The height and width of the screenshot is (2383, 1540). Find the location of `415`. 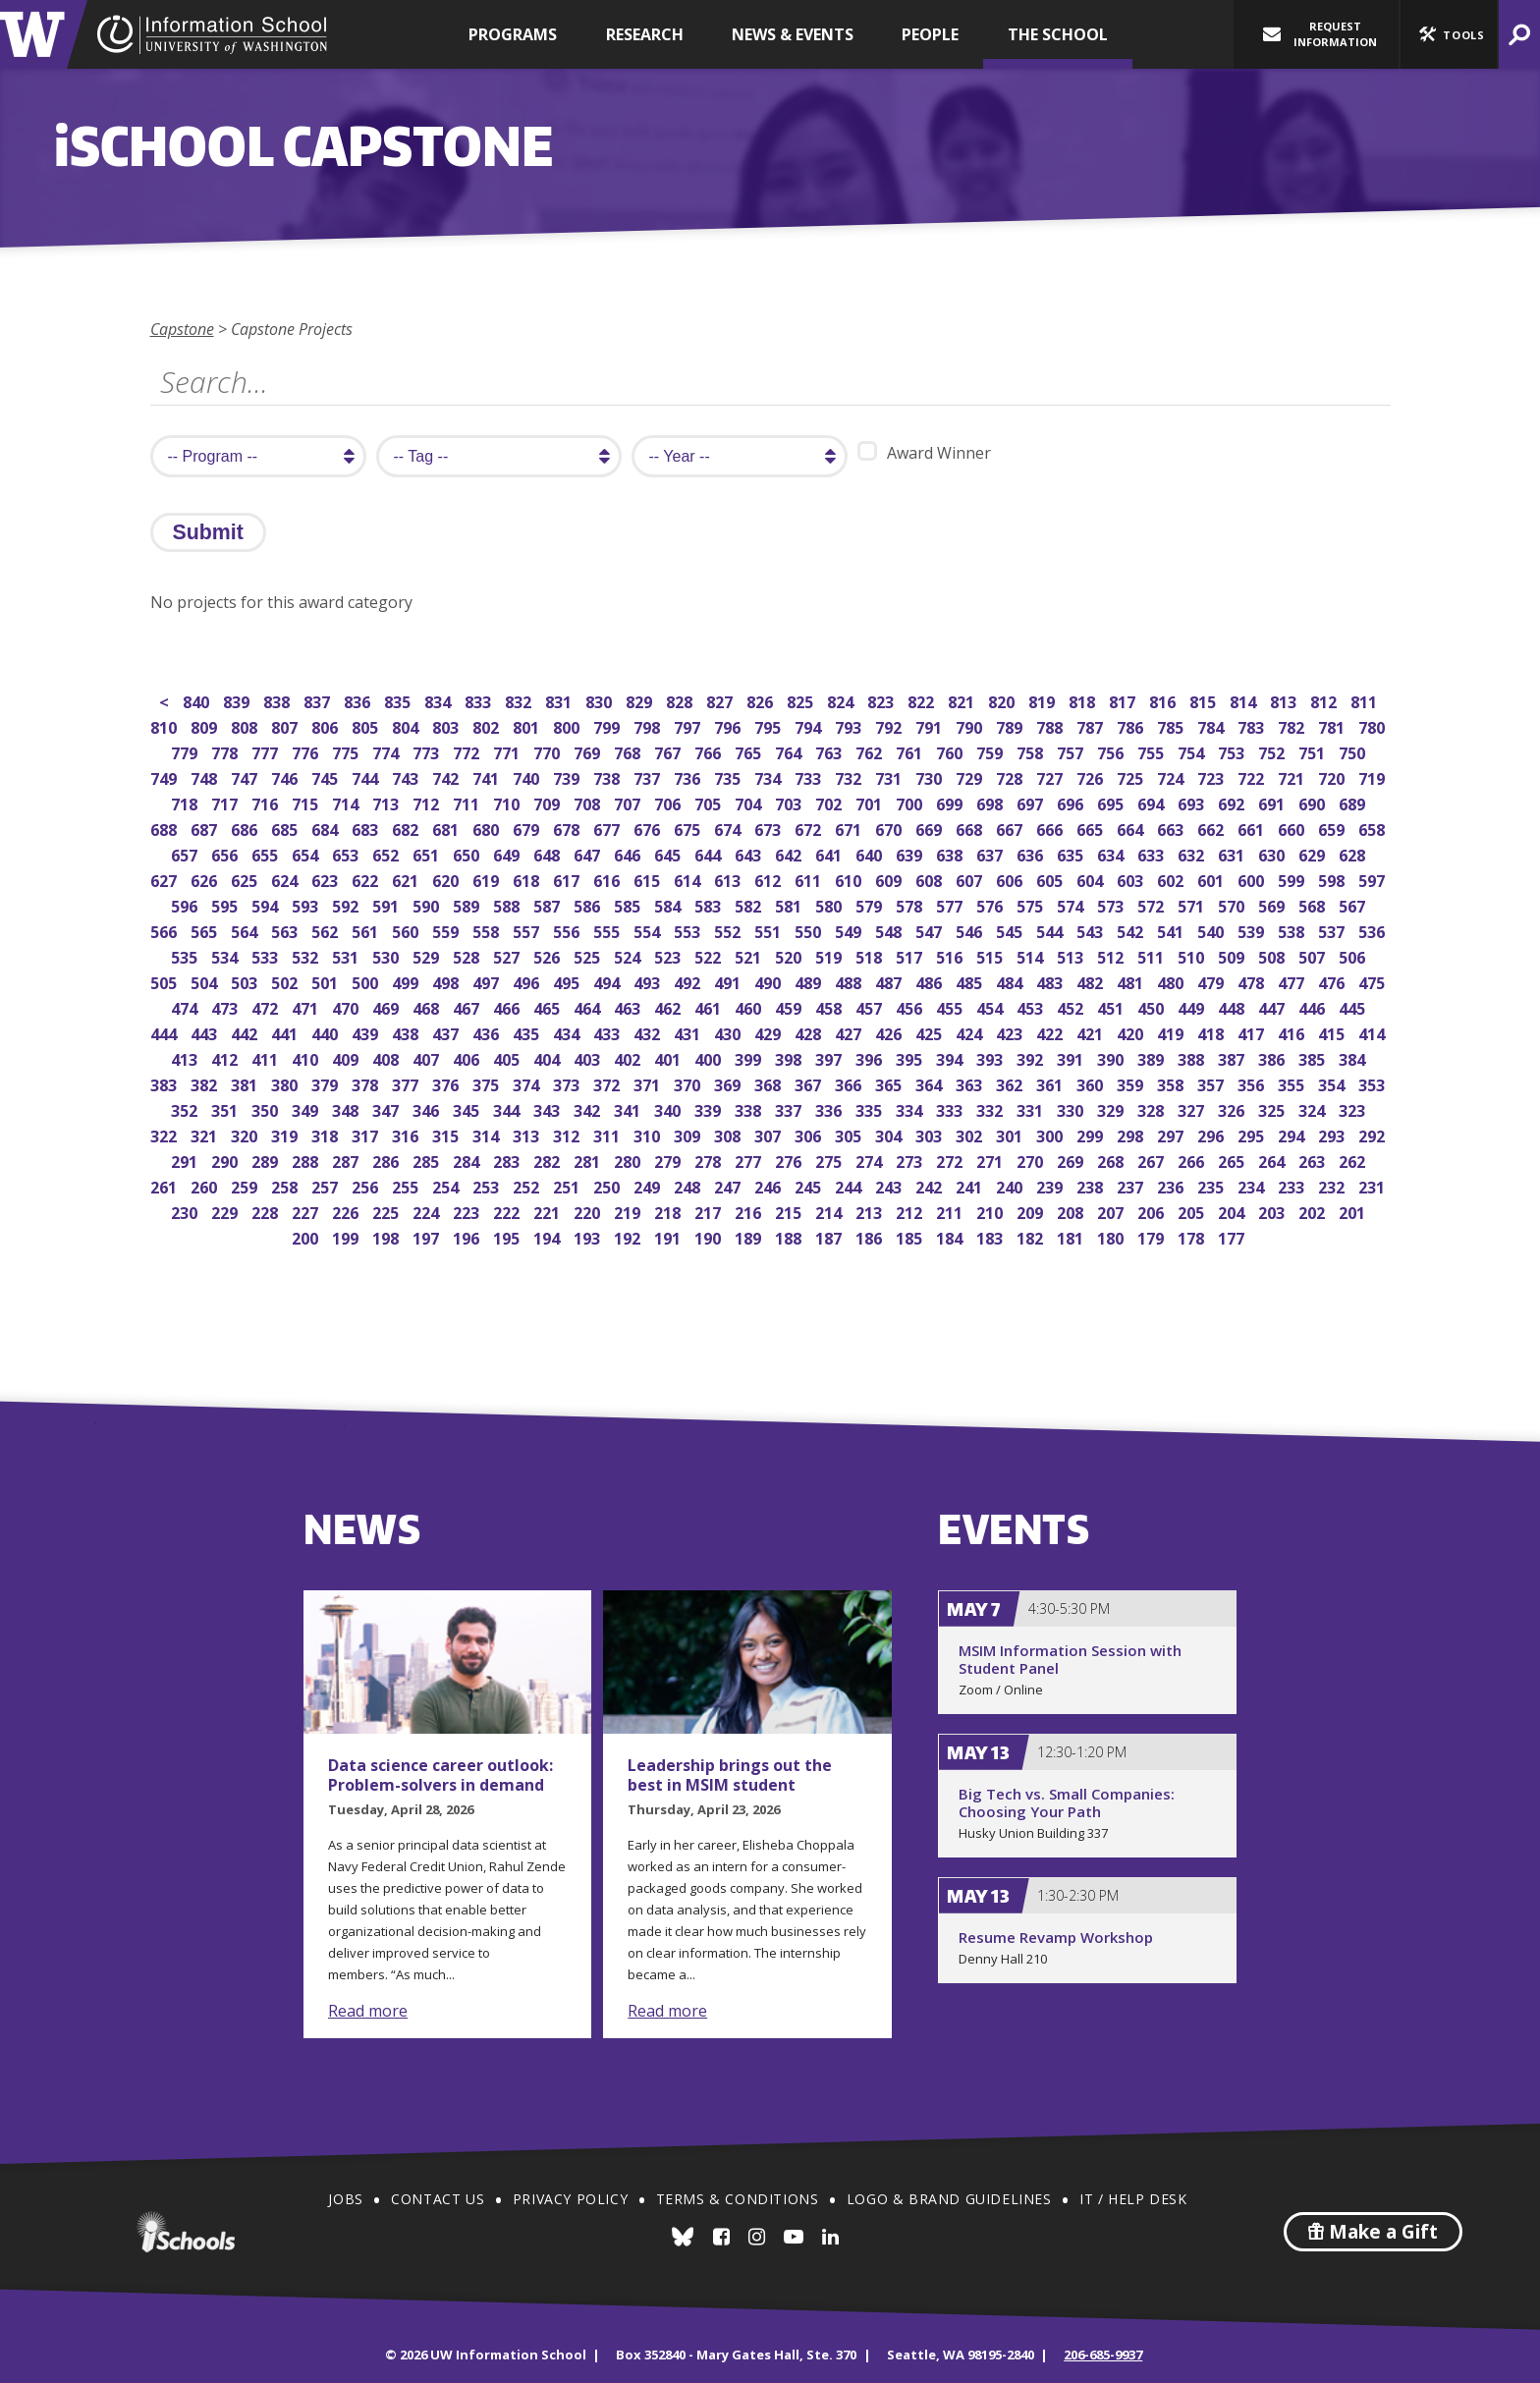

415 is located at coordinates (1333, 1032).